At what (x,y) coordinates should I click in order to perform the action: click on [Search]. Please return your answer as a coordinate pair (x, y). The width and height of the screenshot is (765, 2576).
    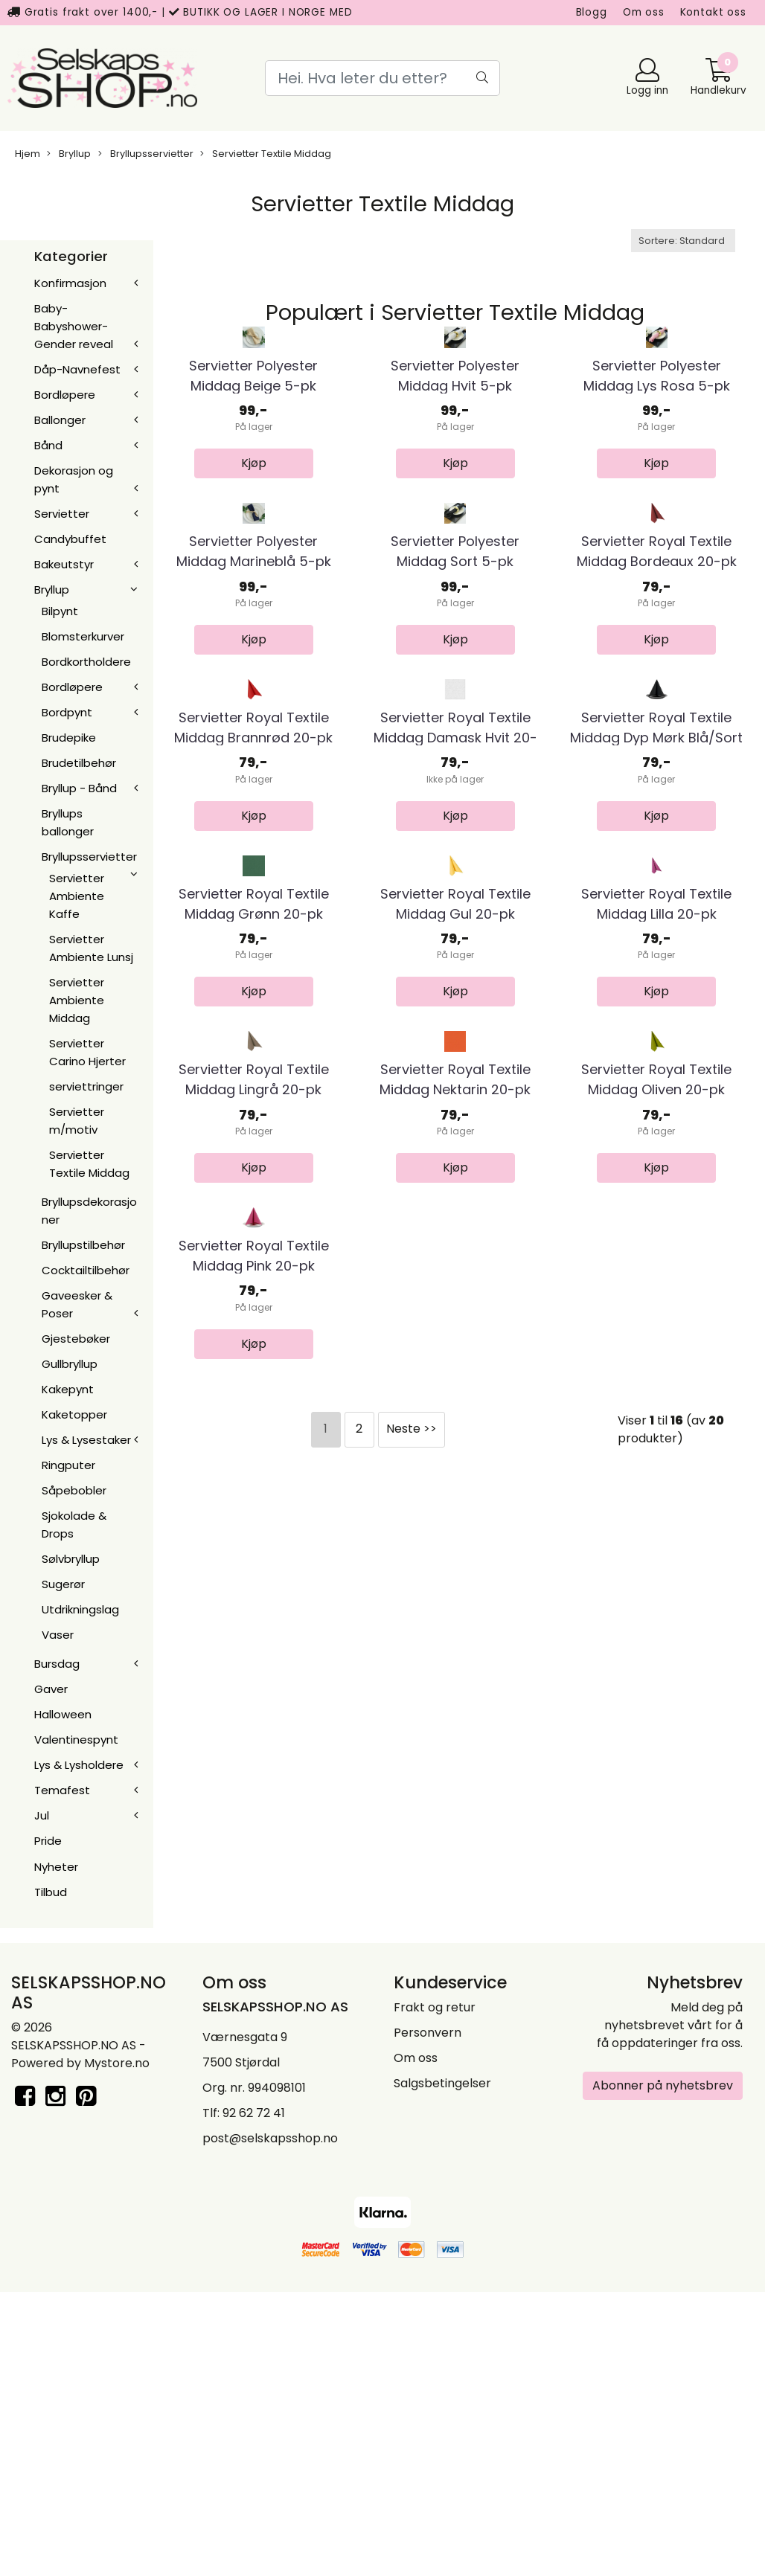
    Looking at the image, I should click on (382, 78).